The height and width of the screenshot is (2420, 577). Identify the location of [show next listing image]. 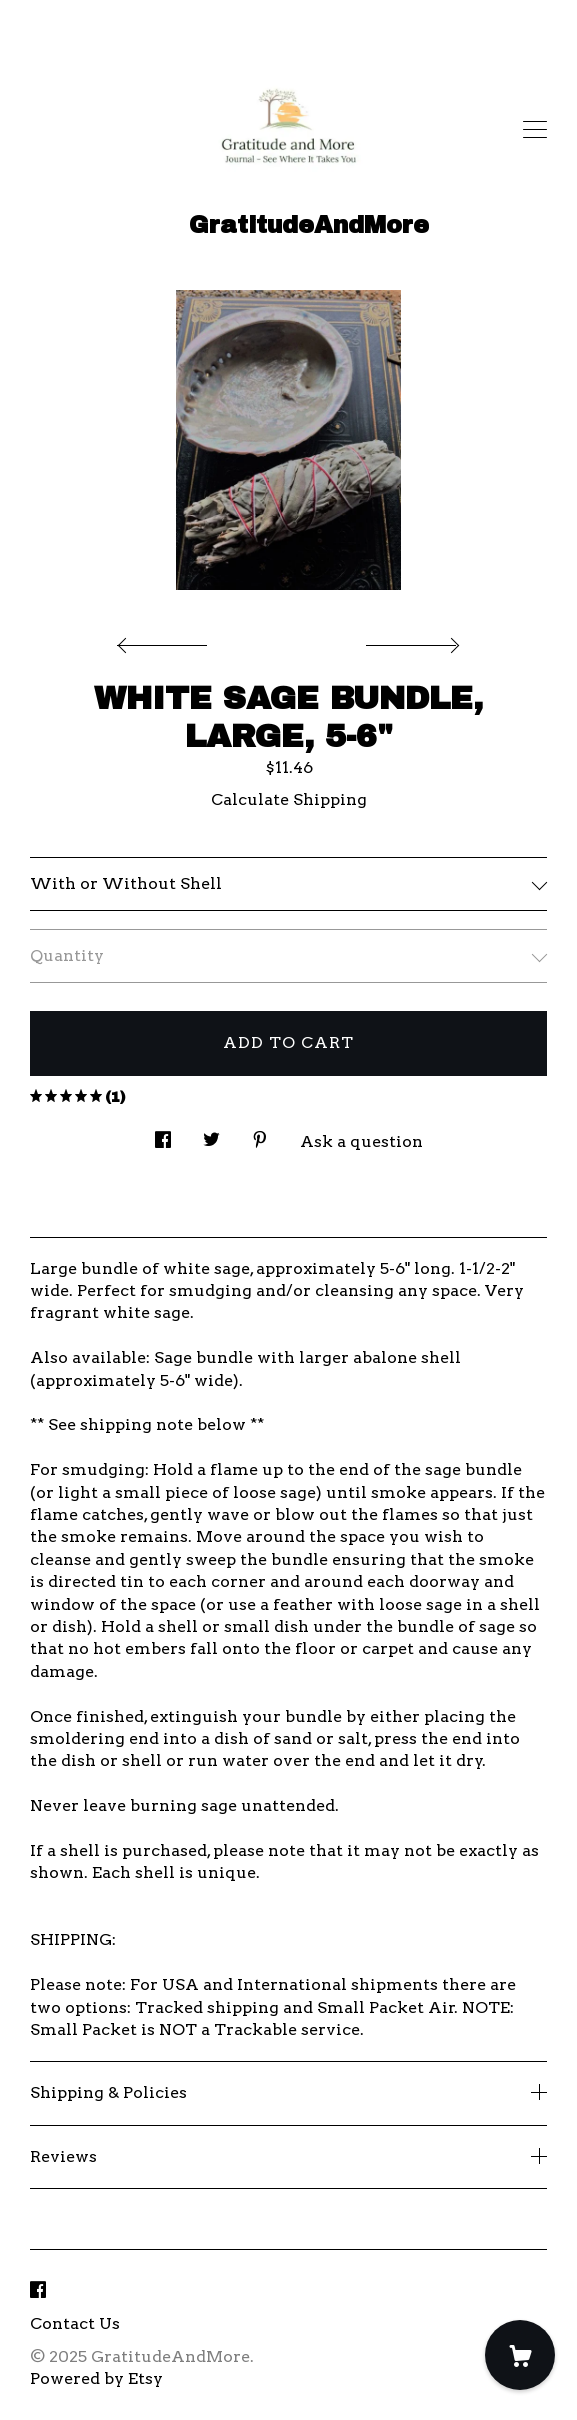
(410, 640).